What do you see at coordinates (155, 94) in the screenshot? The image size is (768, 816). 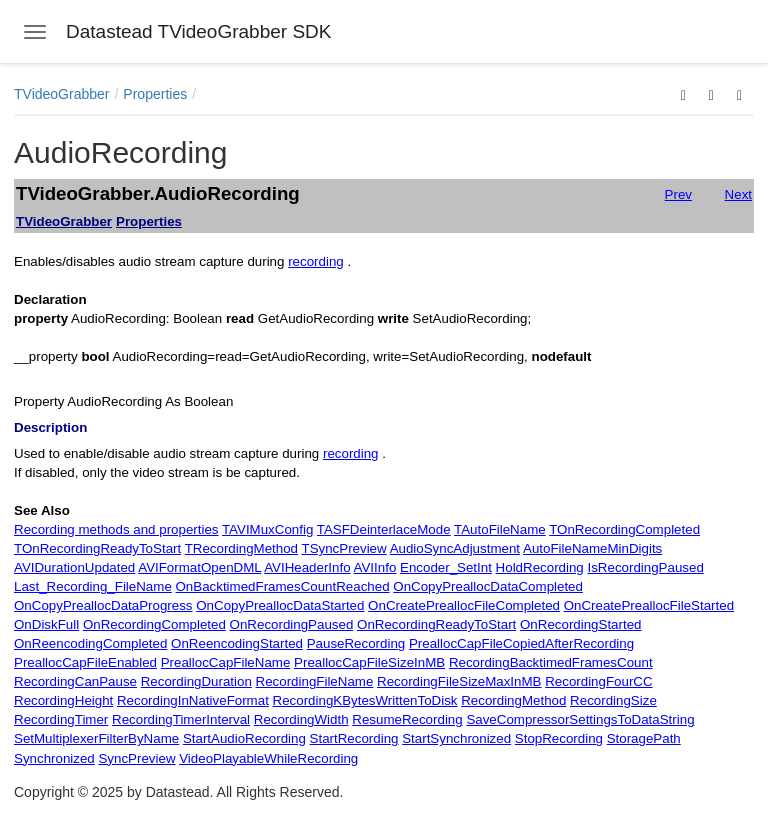 I see `Properties` at bounding box center [155, 94].